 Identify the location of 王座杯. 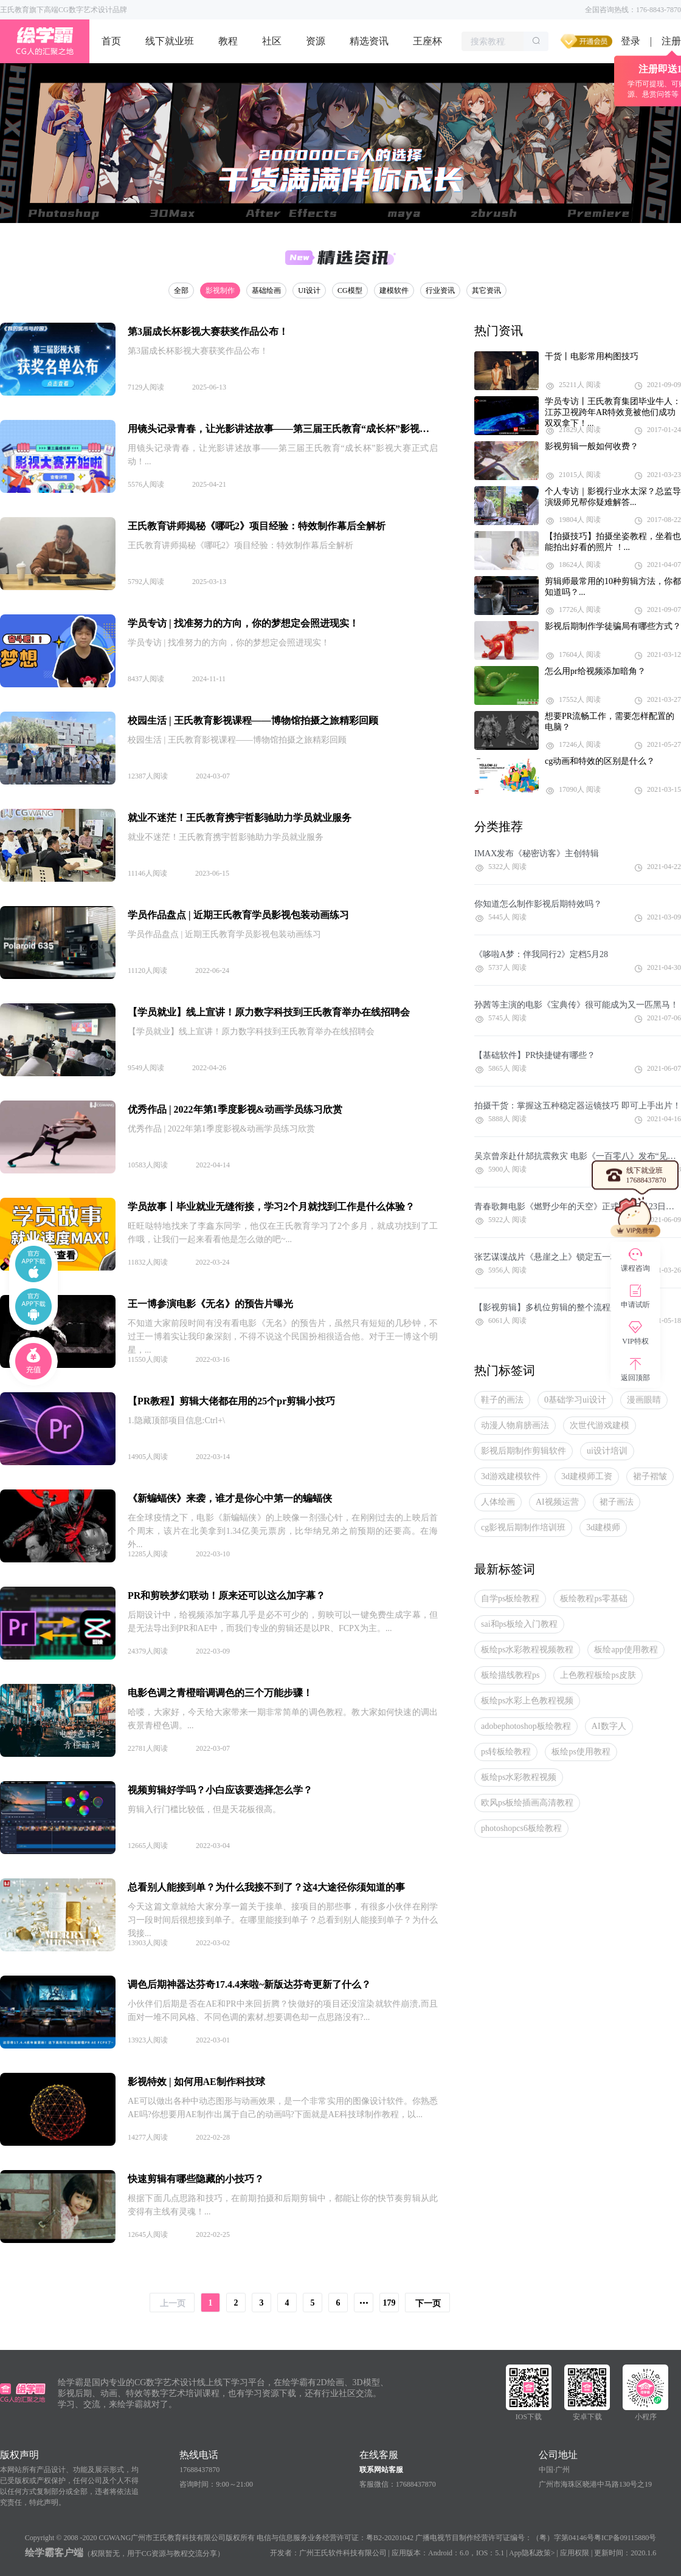
(427, 41).